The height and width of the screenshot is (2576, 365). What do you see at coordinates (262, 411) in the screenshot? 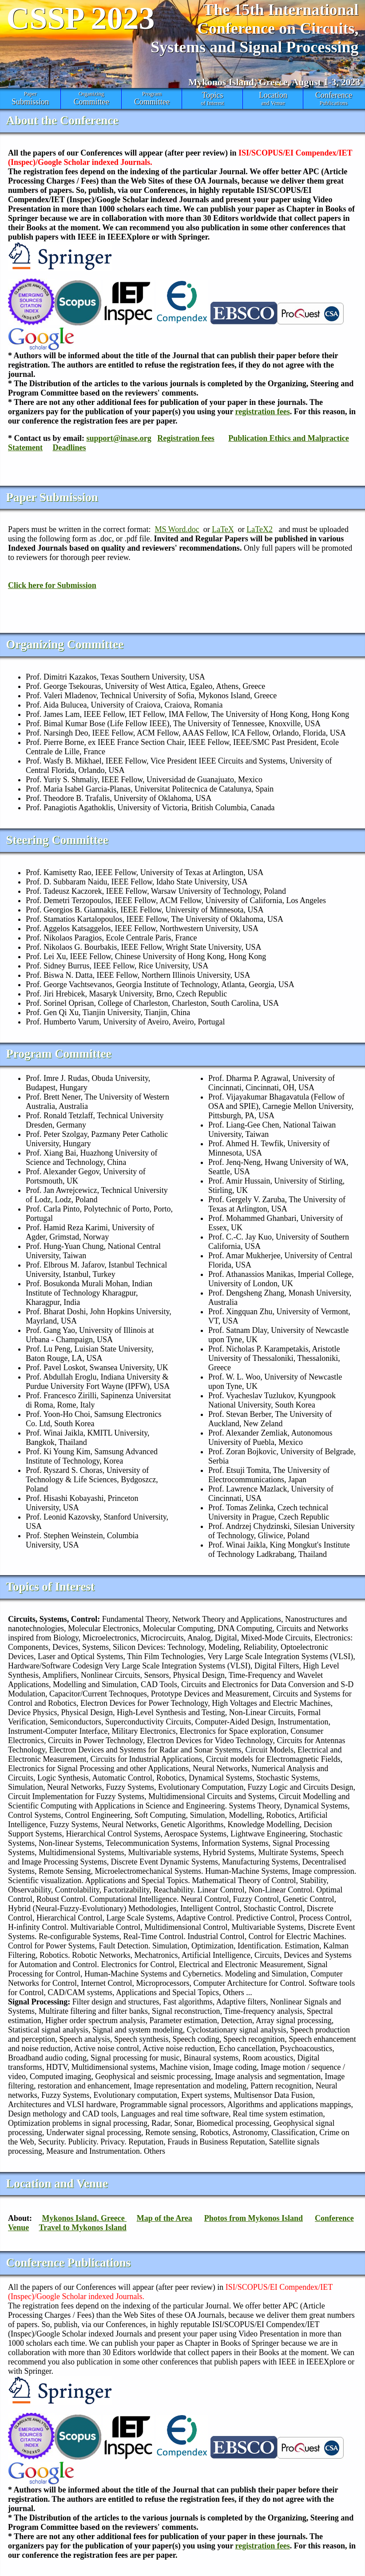
I see `registration fees` at bounding box center [262, 411].